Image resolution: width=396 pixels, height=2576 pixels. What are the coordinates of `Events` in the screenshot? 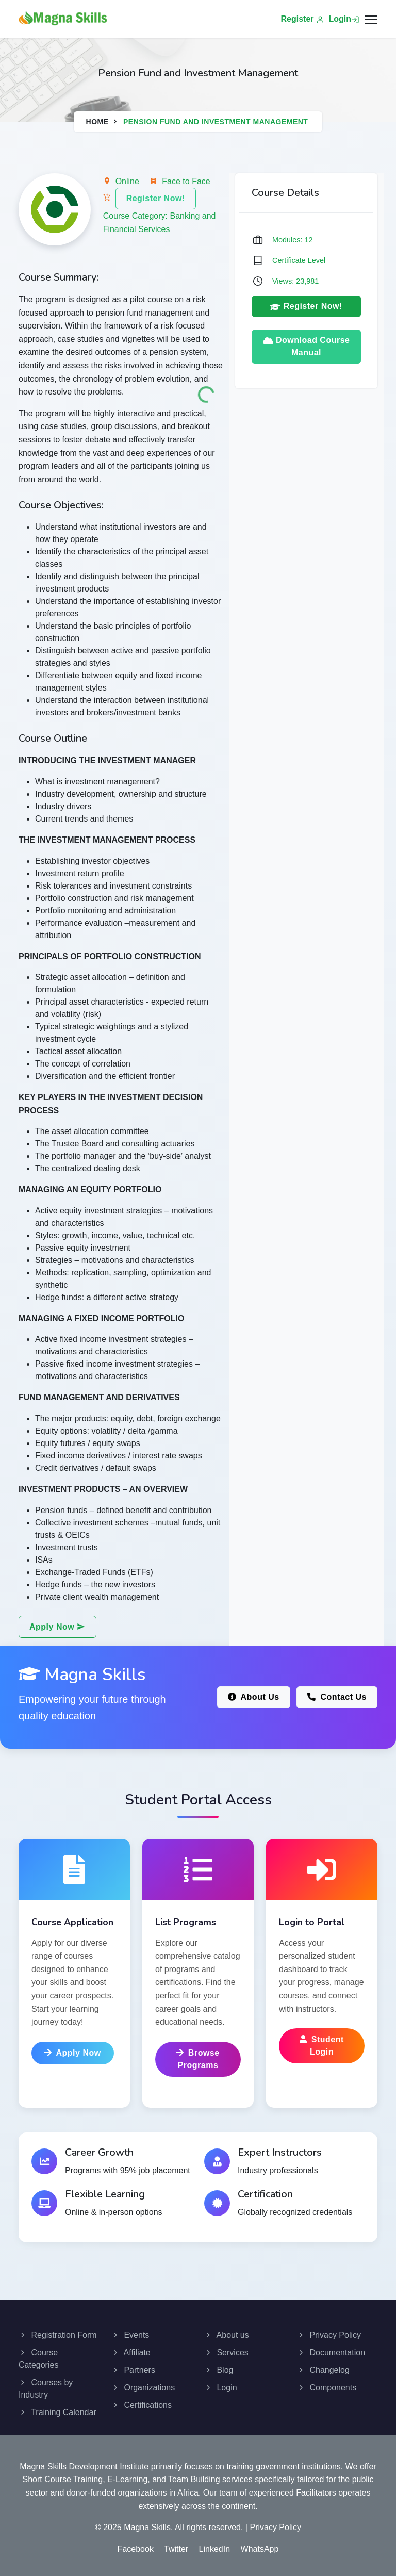 It's located at (130, 2335).